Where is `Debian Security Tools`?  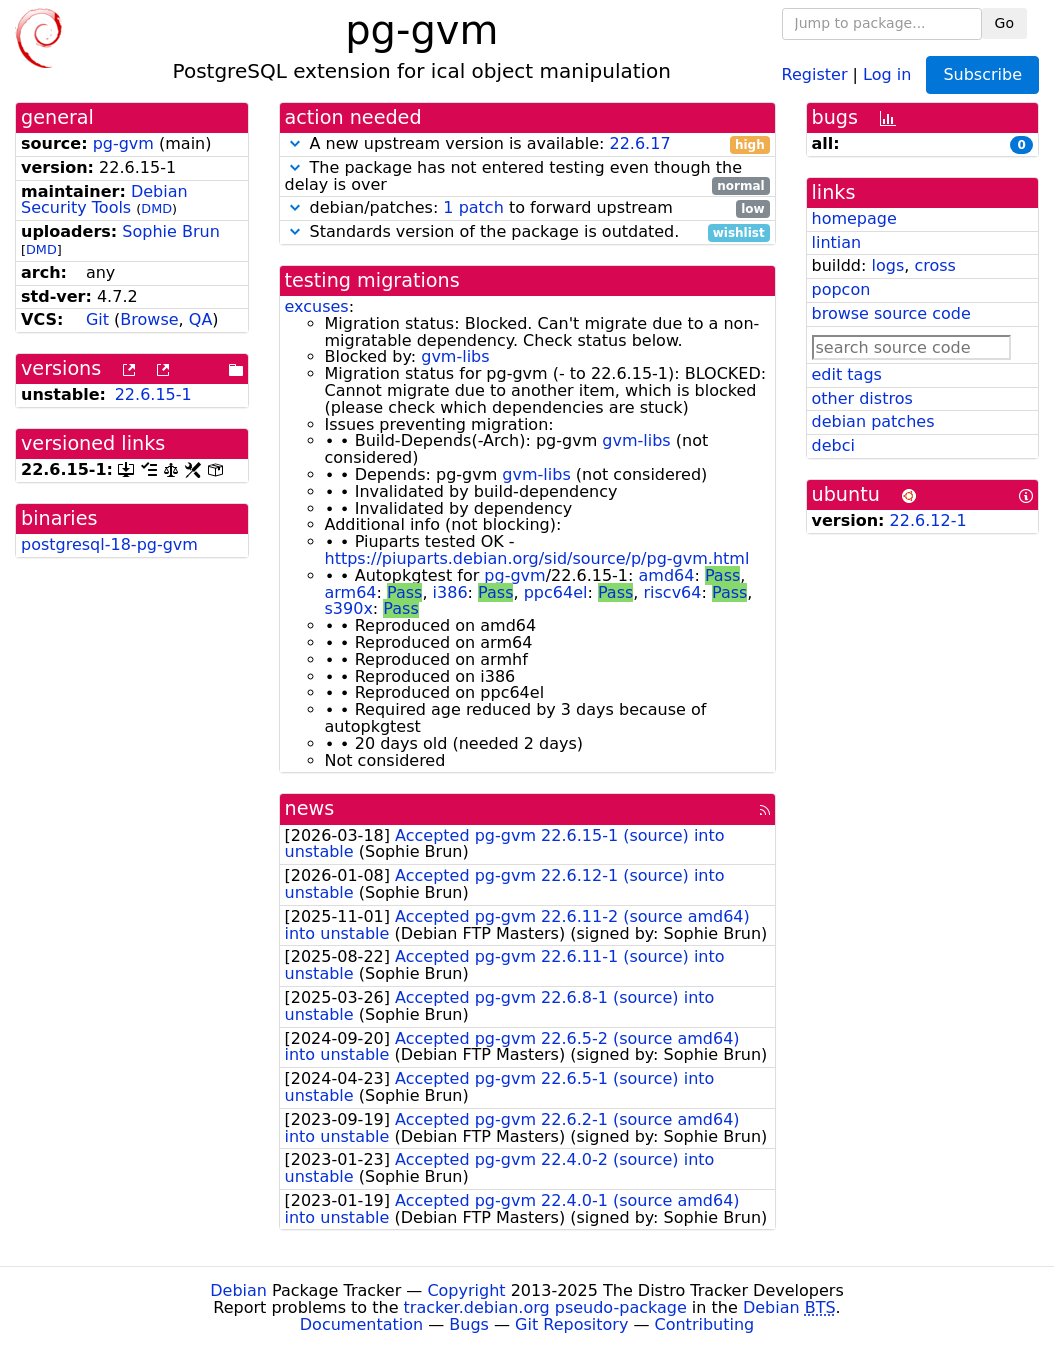
Debian Security Tools is located at coordinates (104, 200).